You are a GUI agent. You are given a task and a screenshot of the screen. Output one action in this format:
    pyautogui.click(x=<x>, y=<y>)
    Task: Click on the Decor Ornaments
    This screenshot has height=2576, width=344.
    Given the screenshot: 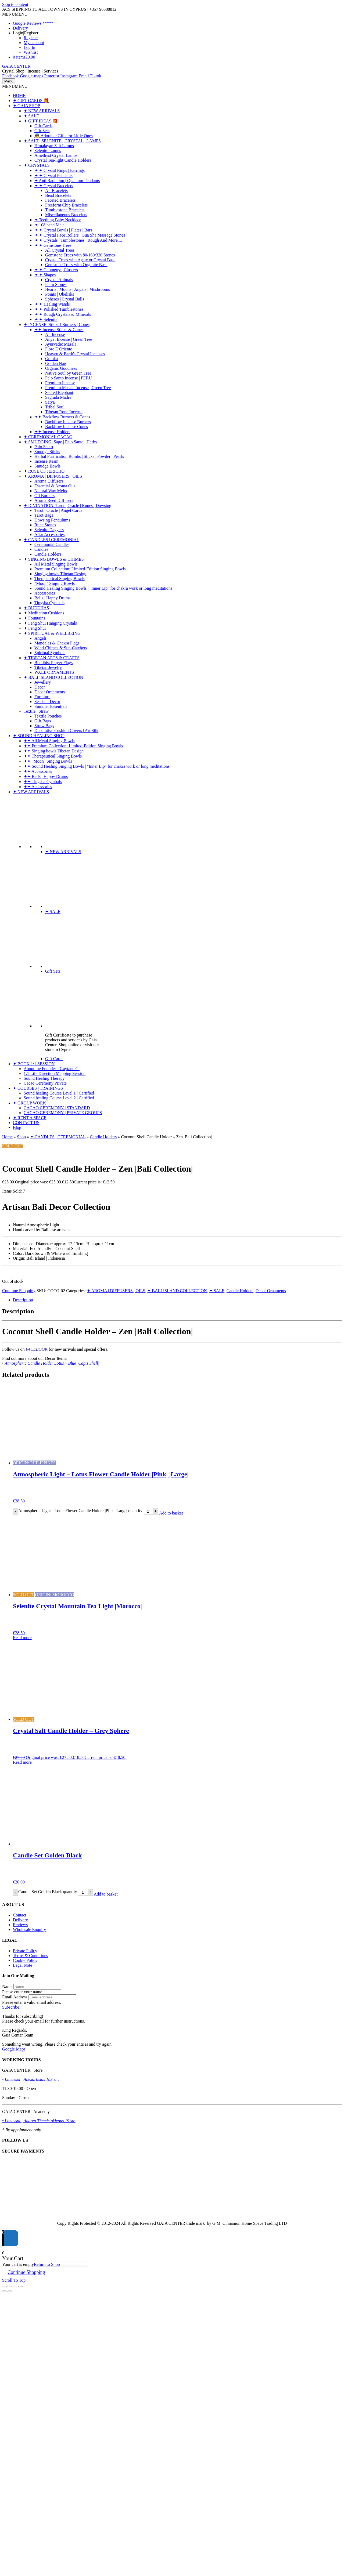 What is the action you would take?
    pyautogui.click(x=49, y=692)
    